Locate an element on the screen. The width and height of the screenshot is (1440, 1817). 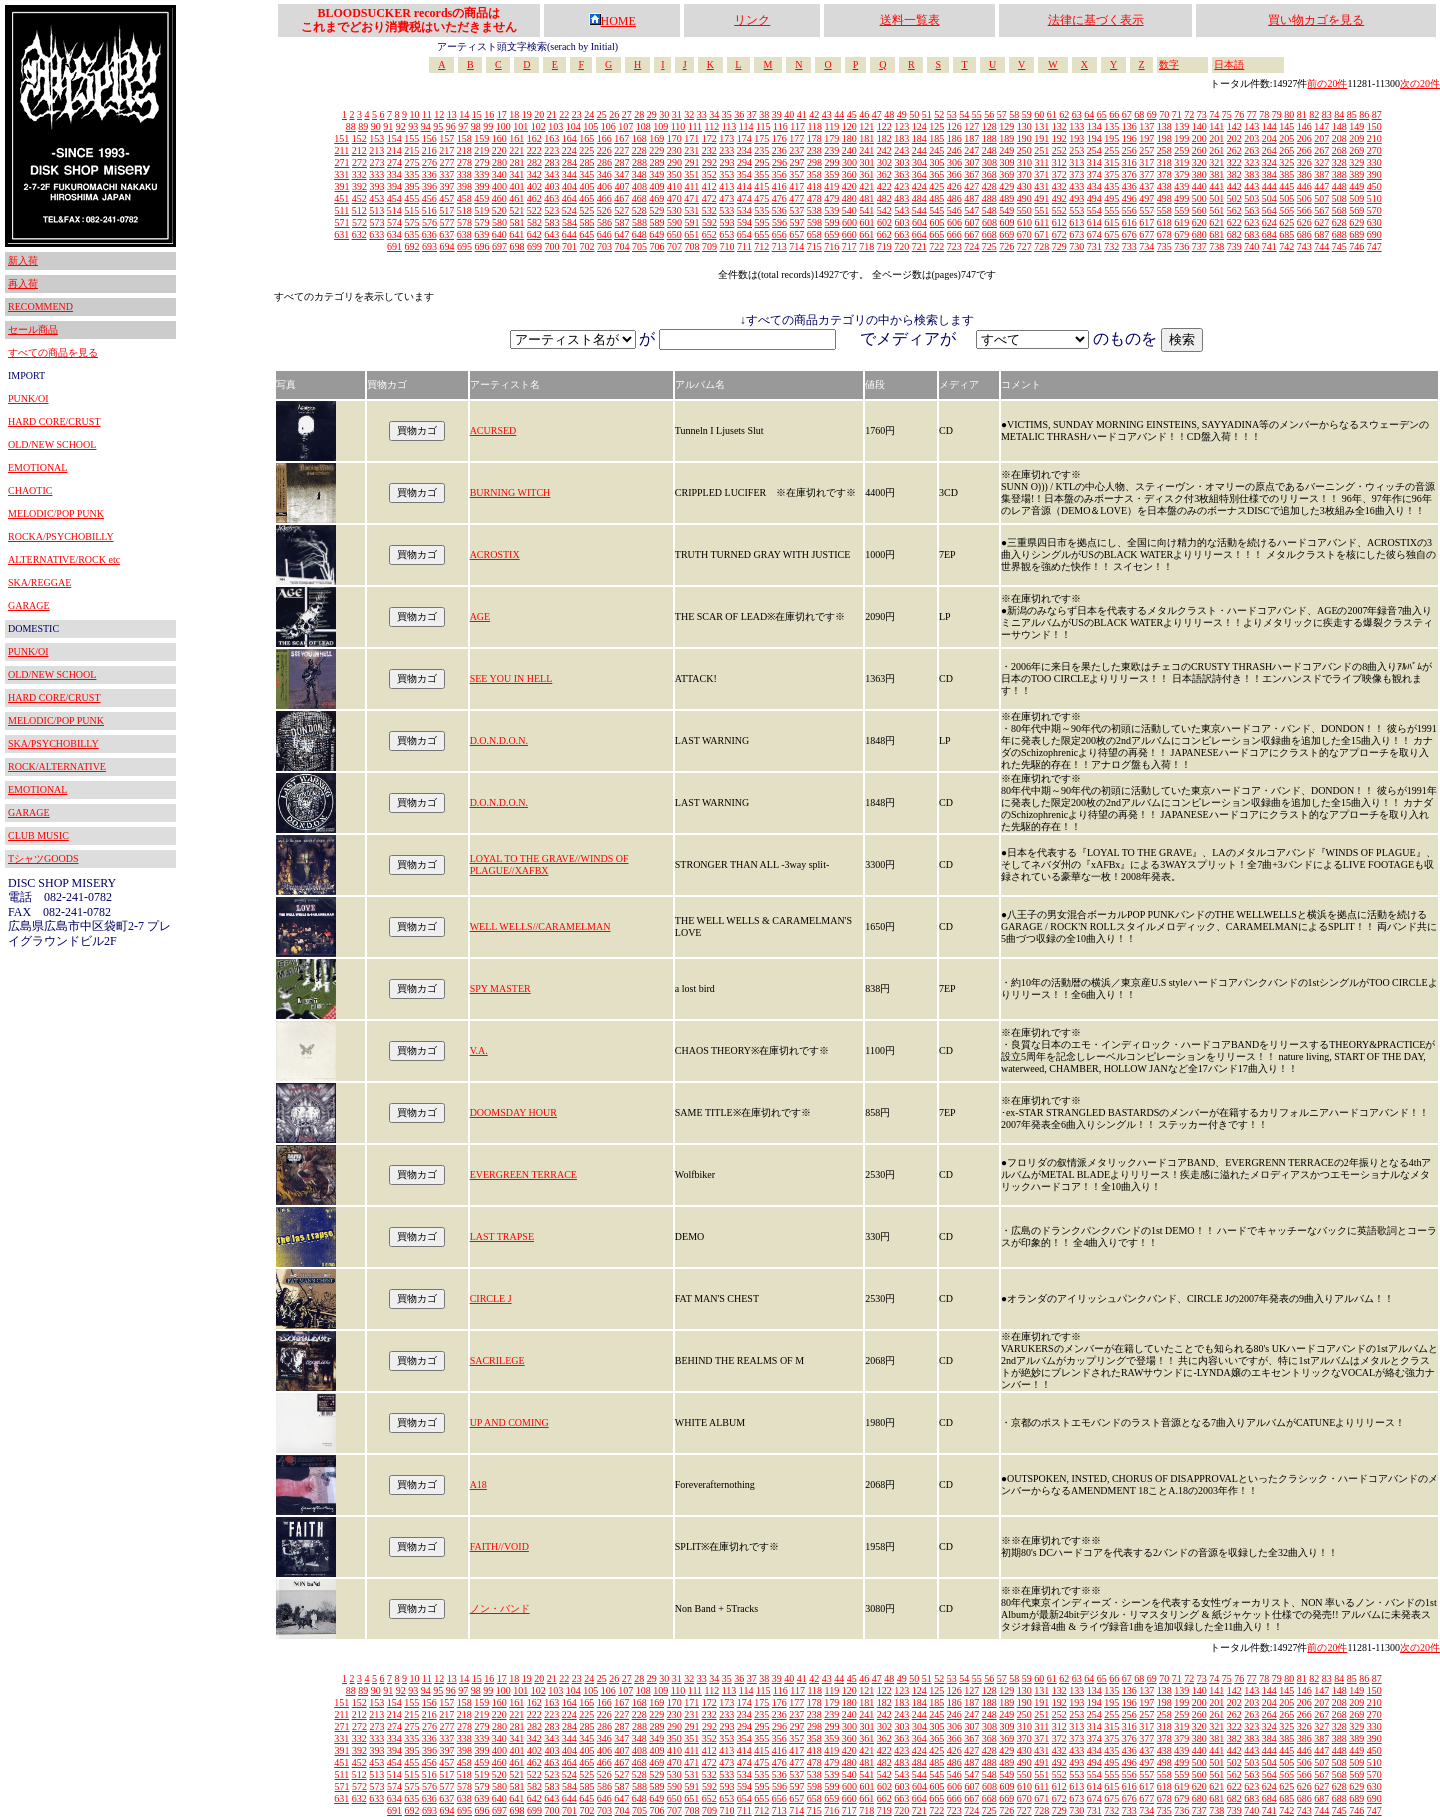
732 is located at coordinates (1111, 246).